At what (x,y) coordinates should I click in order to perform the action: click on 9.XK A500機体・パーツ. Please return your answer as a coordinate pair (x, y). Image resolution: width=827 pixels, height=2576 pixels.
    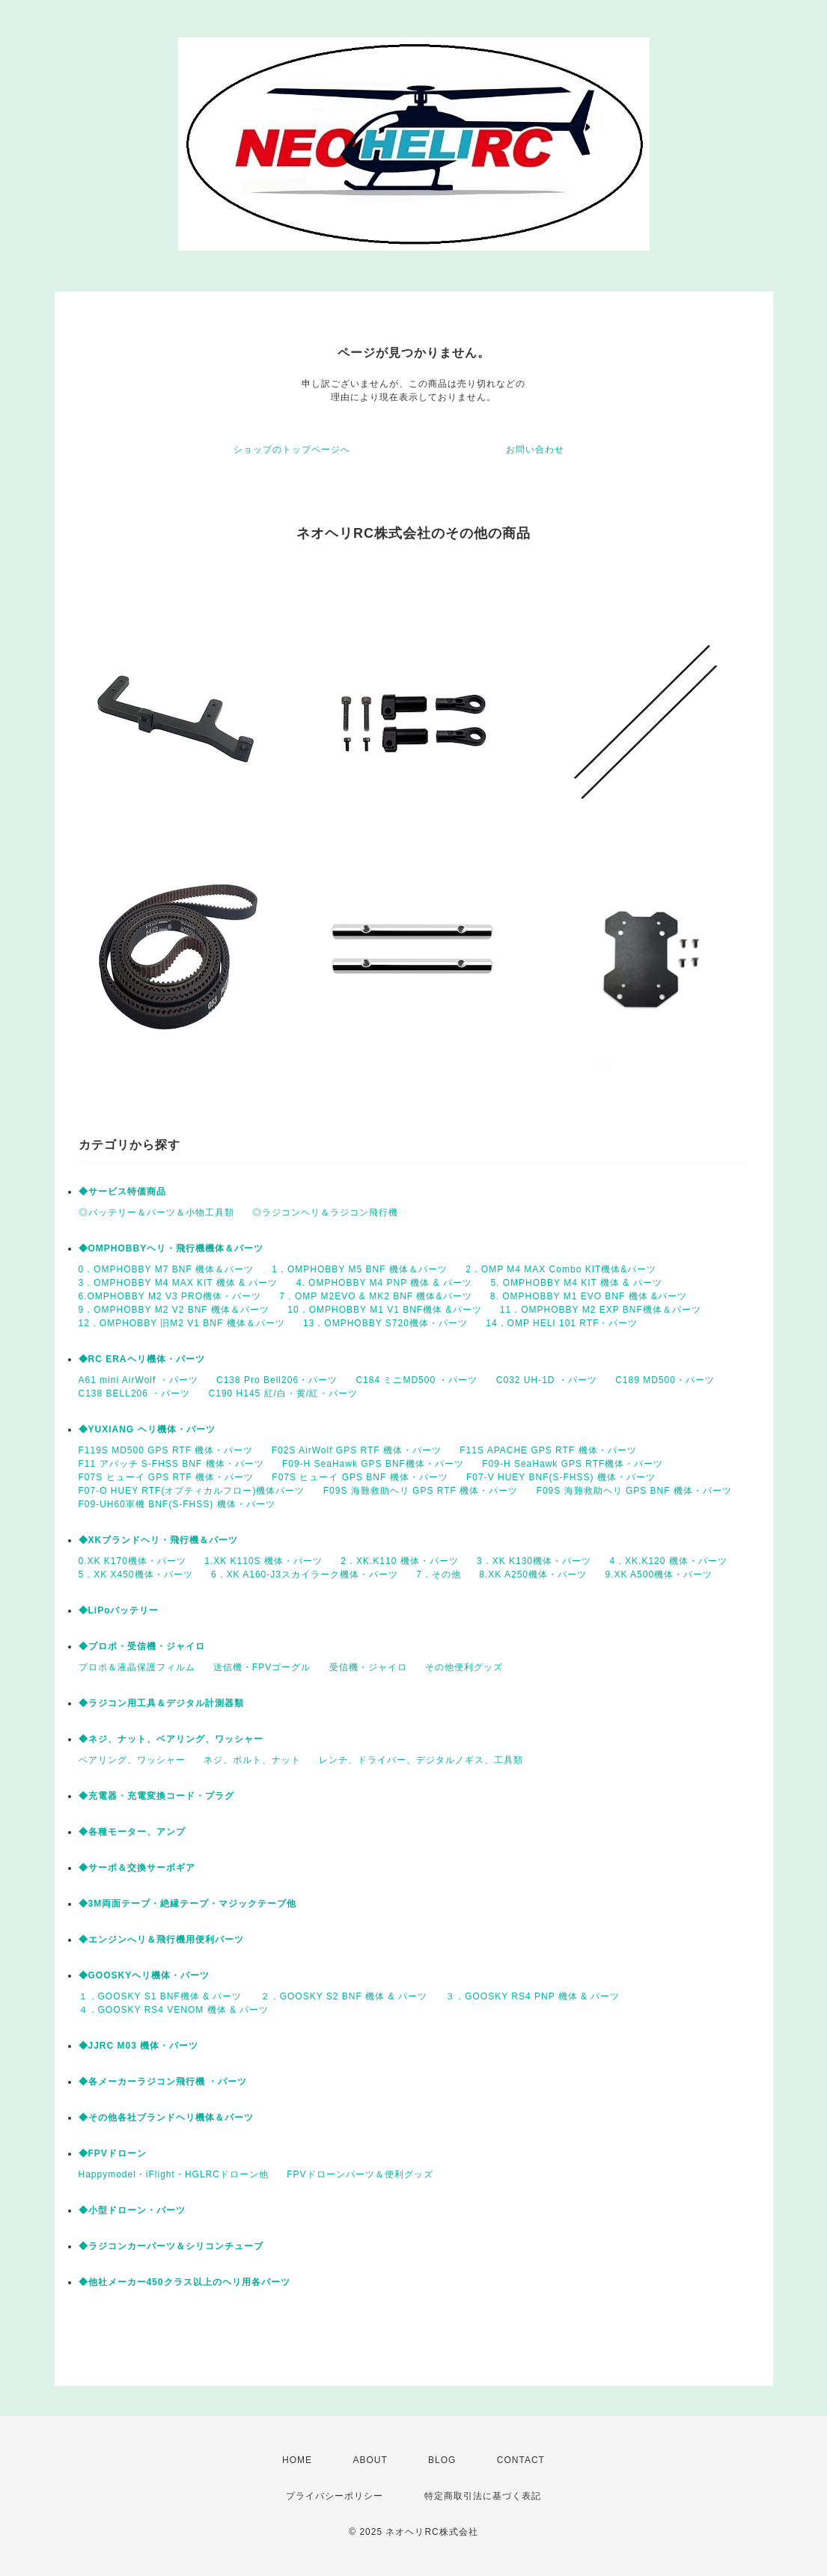
    Looking at the image, I should click on (658, 1574).